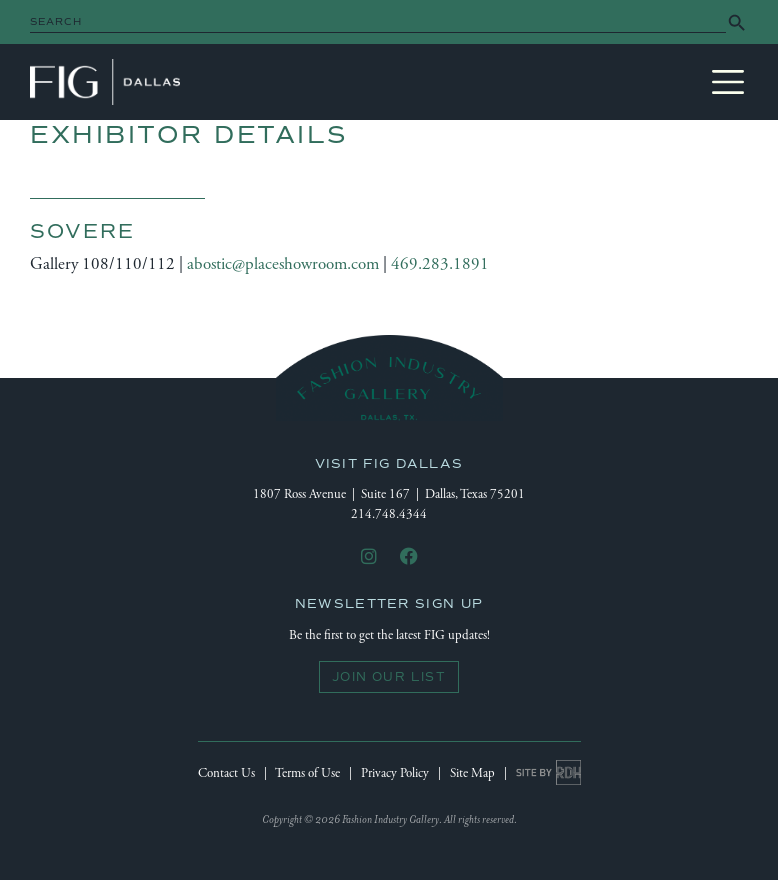 This screenshot has height=880, width=778. What do you see at coordinates (226, 773) in the screenshot?
I see `Contact Us` at bounding box center [226, 773].